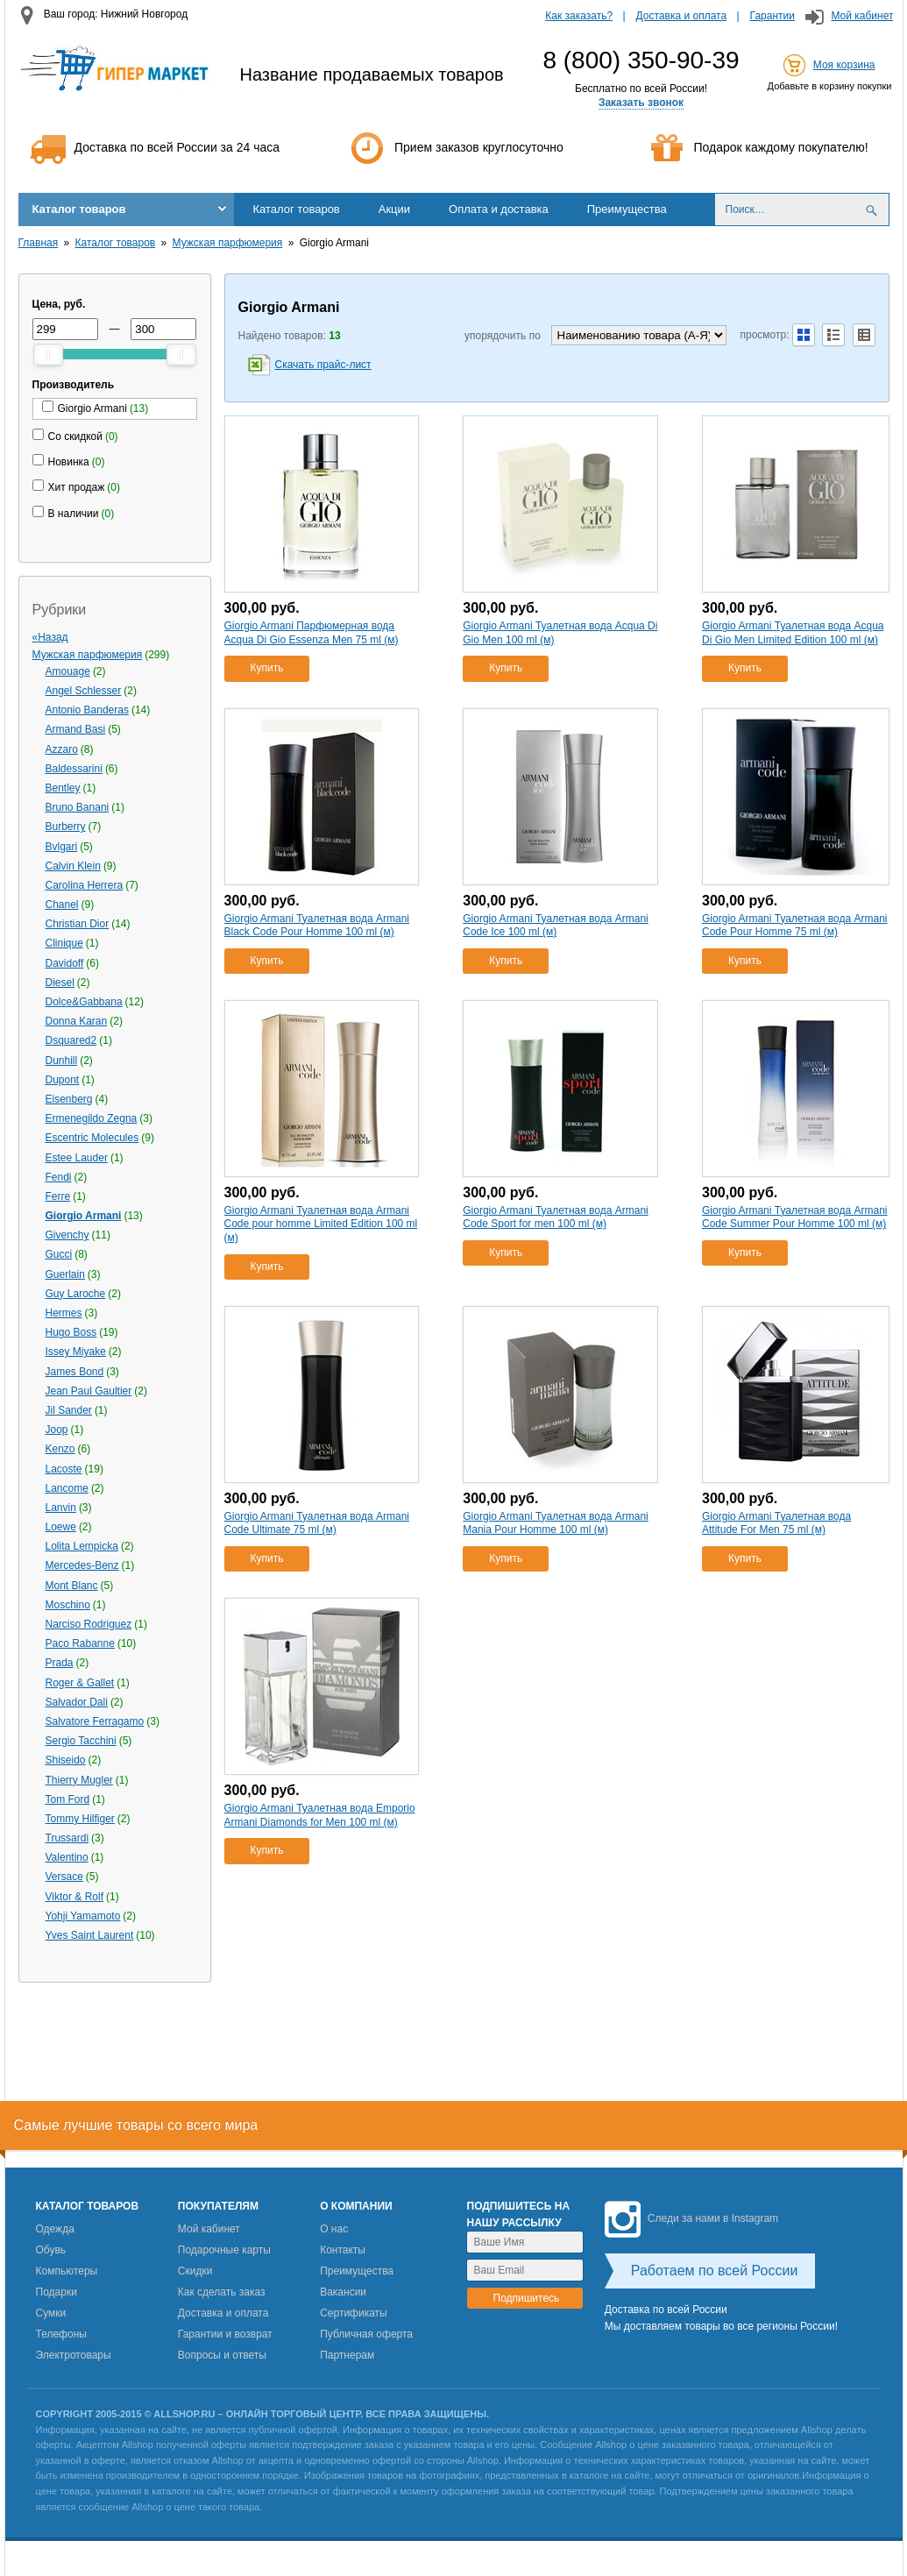 The image size is (907, 2576). Describe the element at coordinates (68, 1799) in the screenshot. I see `Tom Ford` at that location.